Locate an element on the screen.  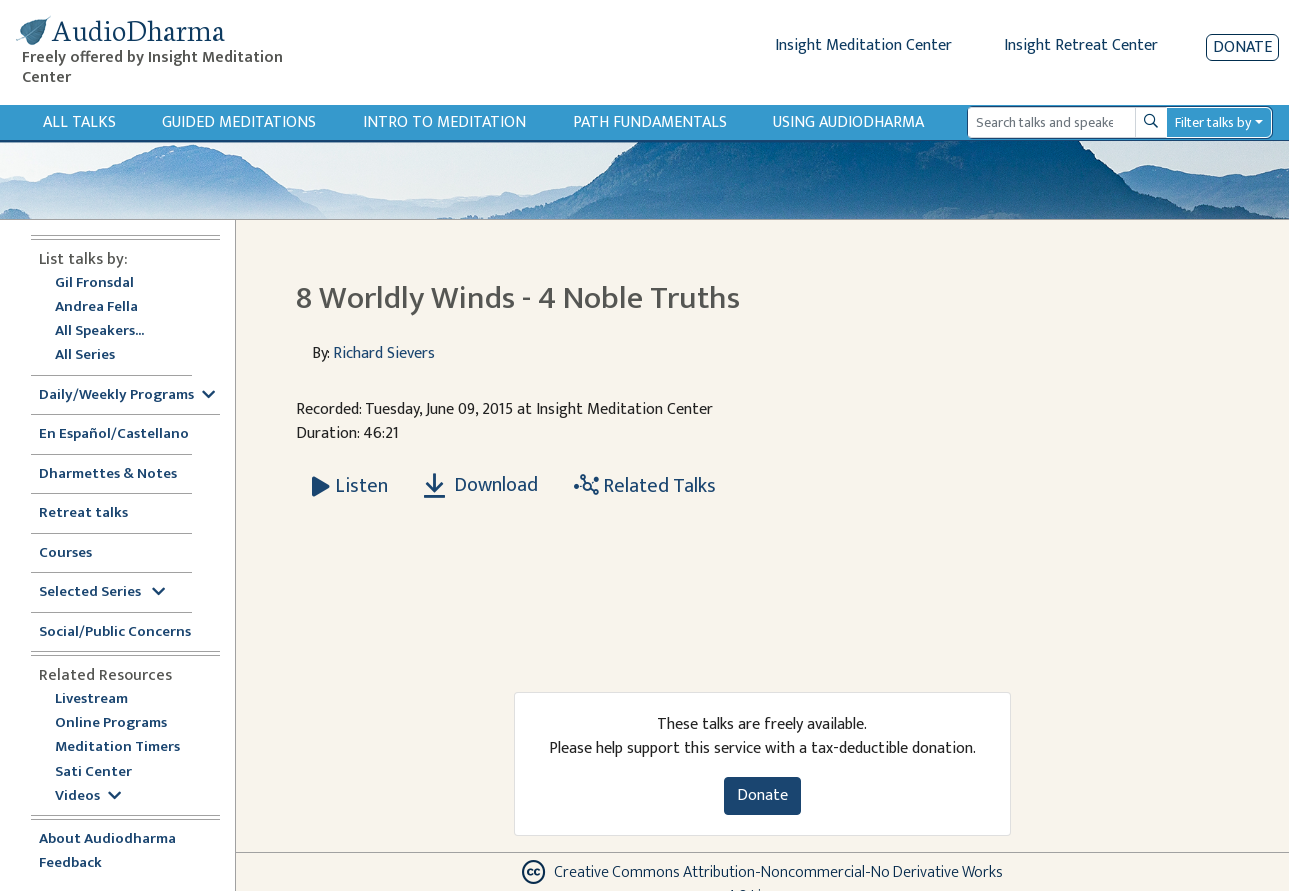
All Speakers... is located at coordinates (99, 331).